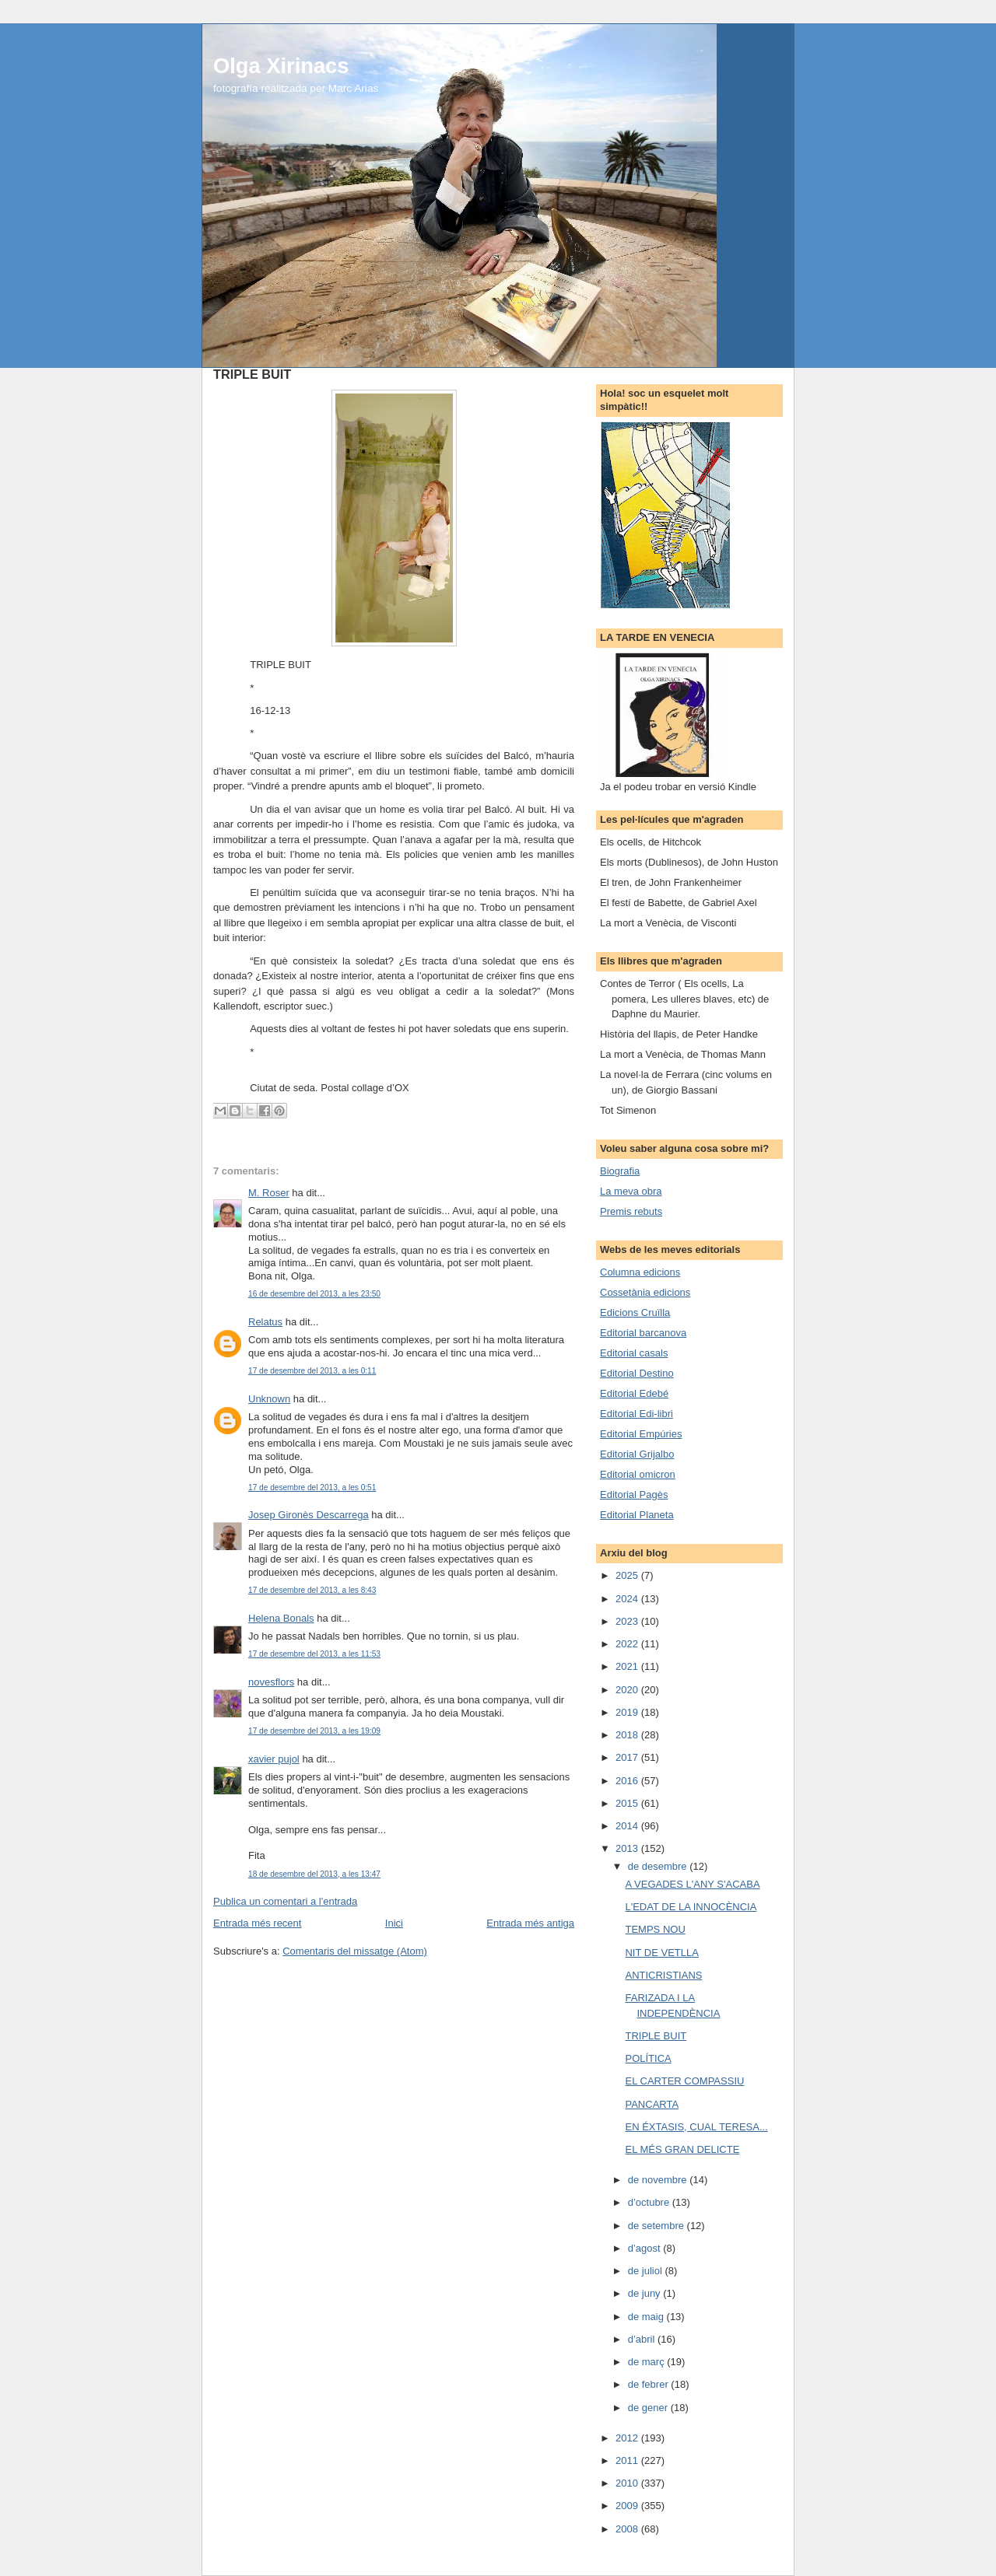 This screenshot has height=2576, width=996. I want to click on d’octubre, so click(650, 2202).